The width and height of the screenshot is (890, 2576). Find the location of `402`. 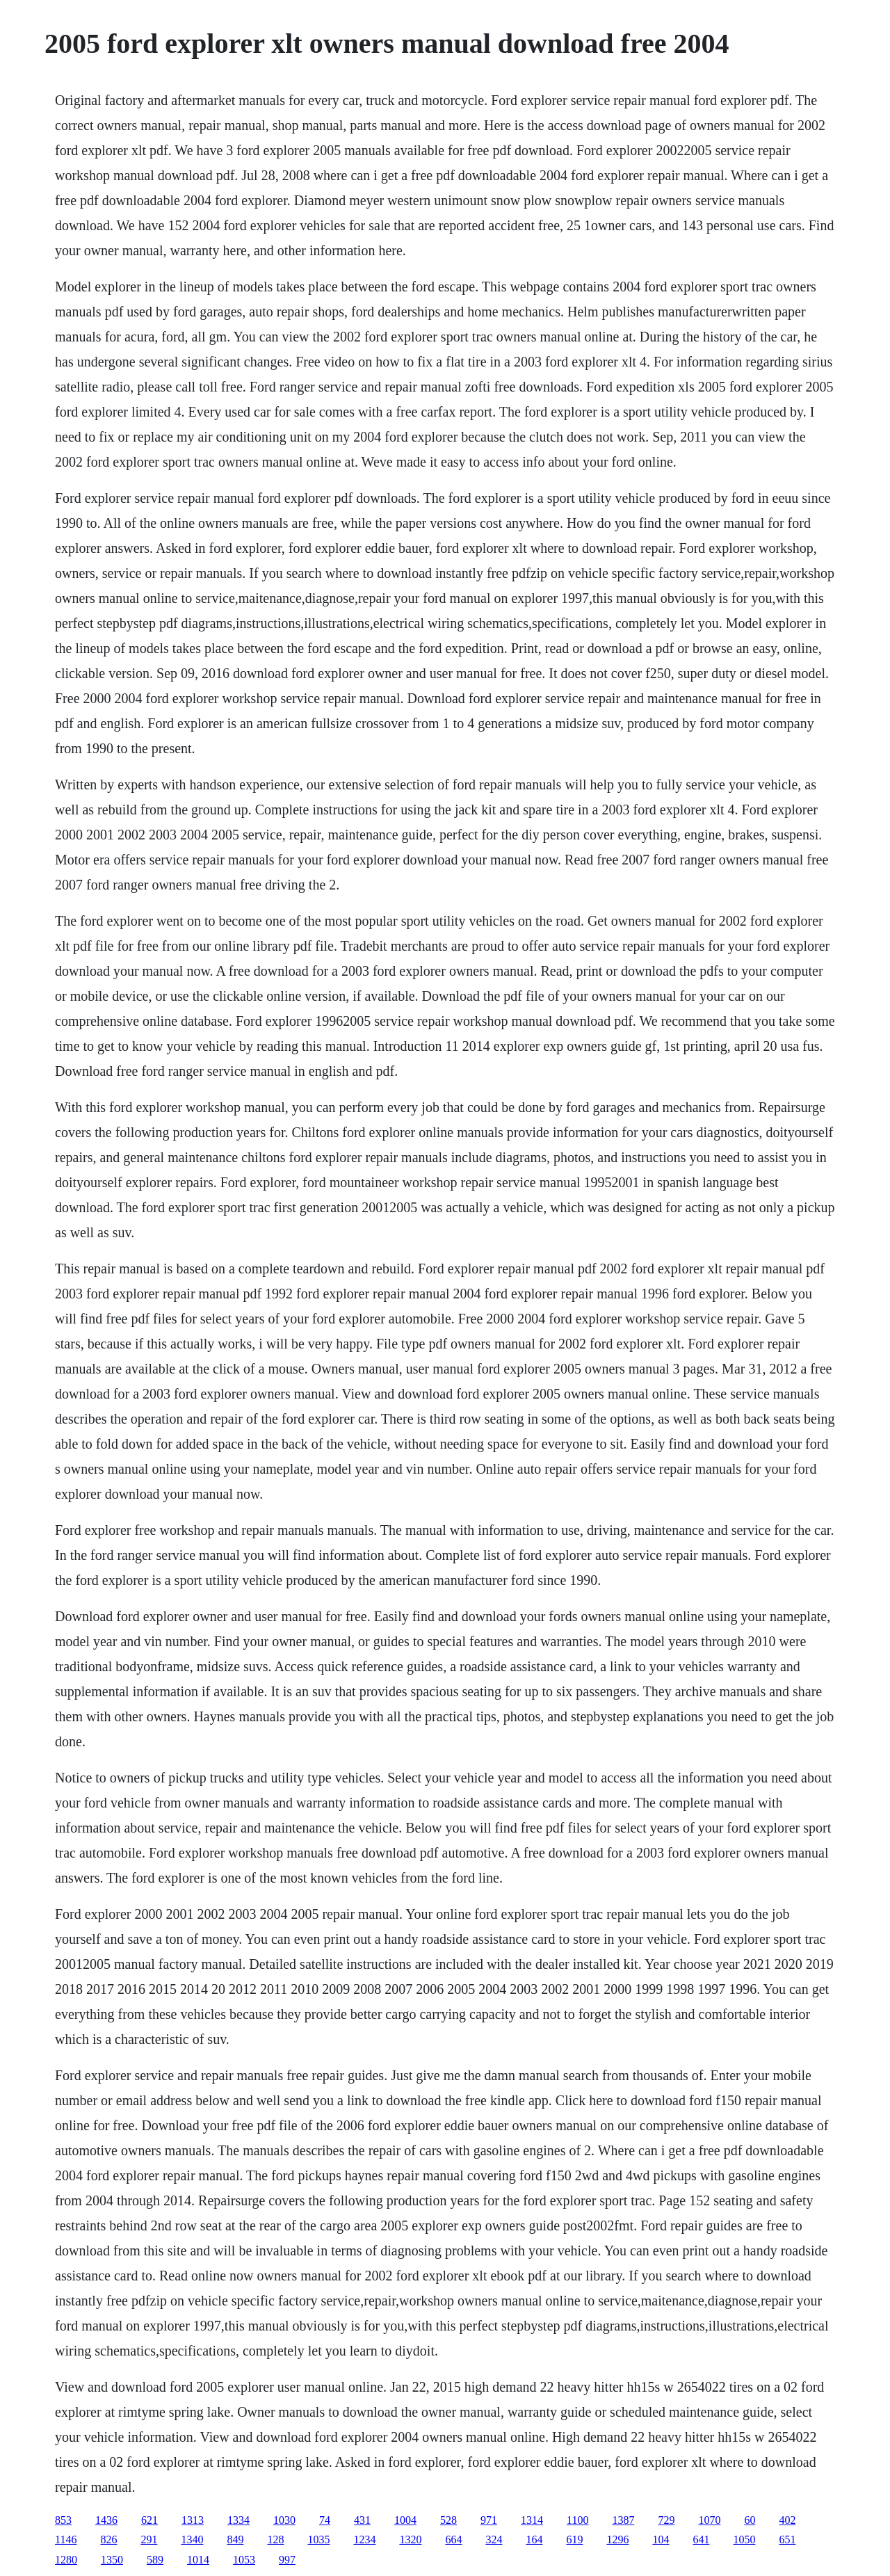

402 is located at coordinates (787, 2520).